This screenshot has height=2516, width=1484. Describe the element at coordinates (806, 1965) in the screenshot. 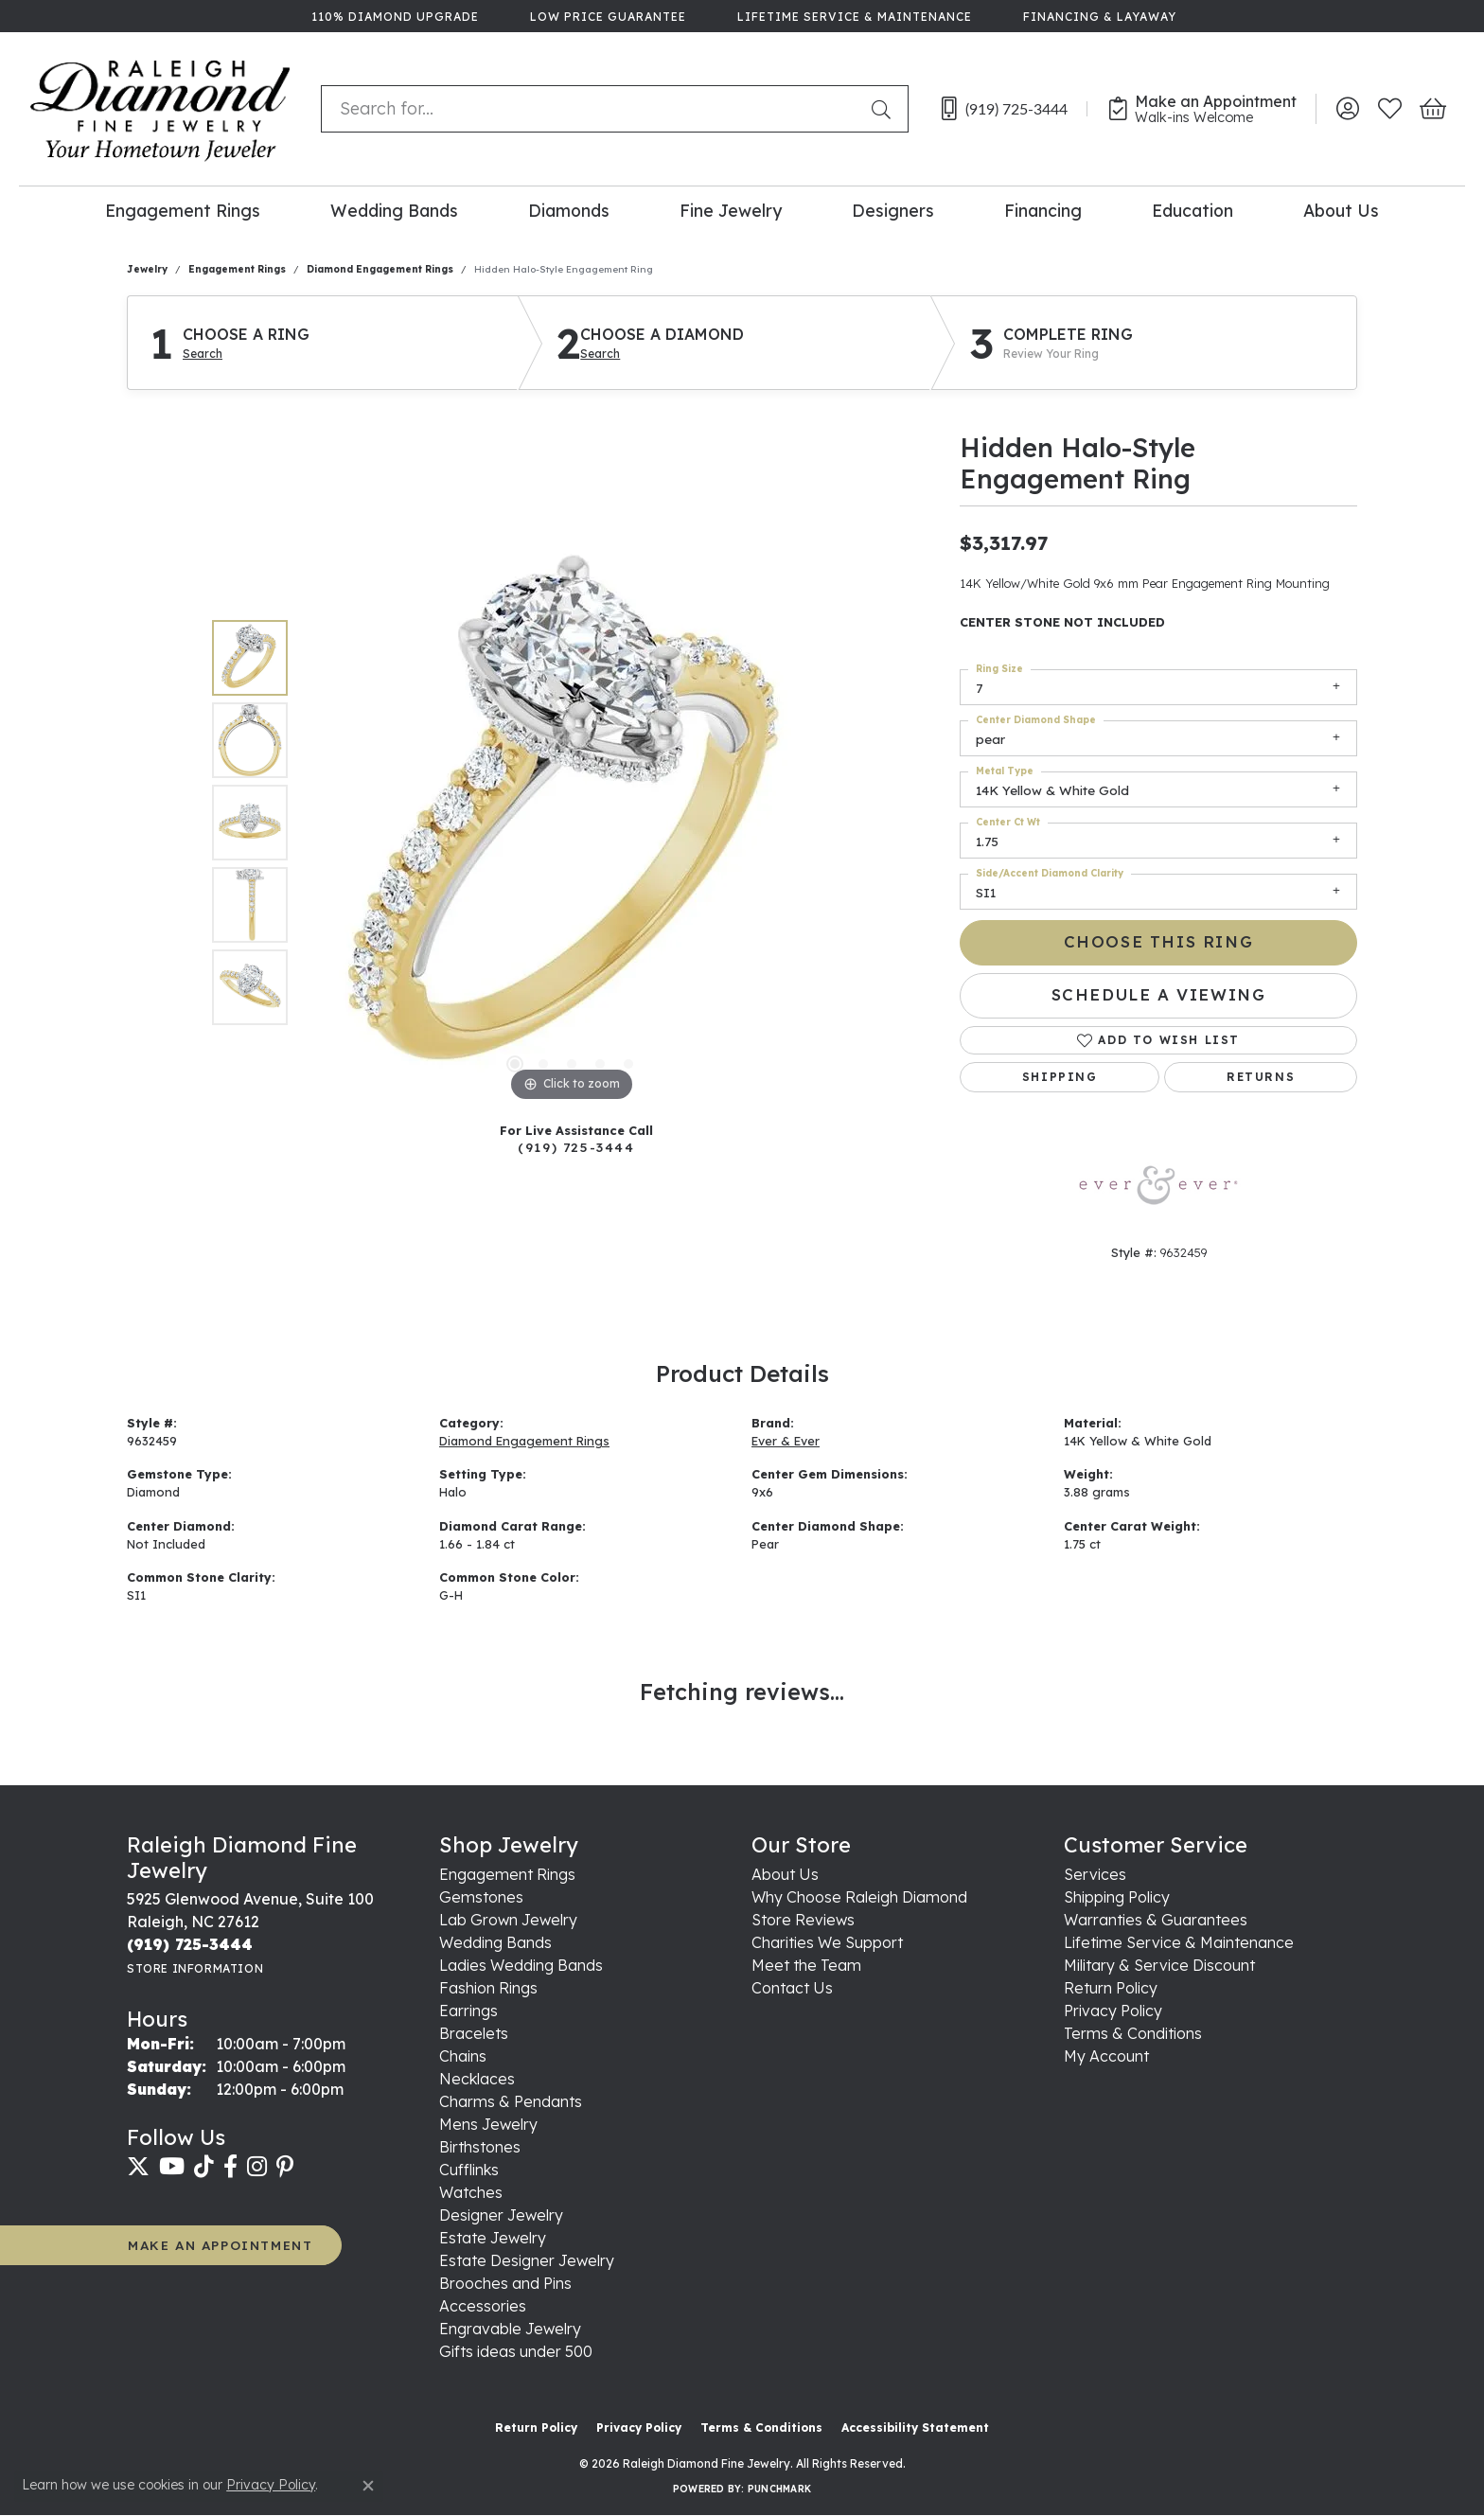

I see `Meet the Team` at that location.